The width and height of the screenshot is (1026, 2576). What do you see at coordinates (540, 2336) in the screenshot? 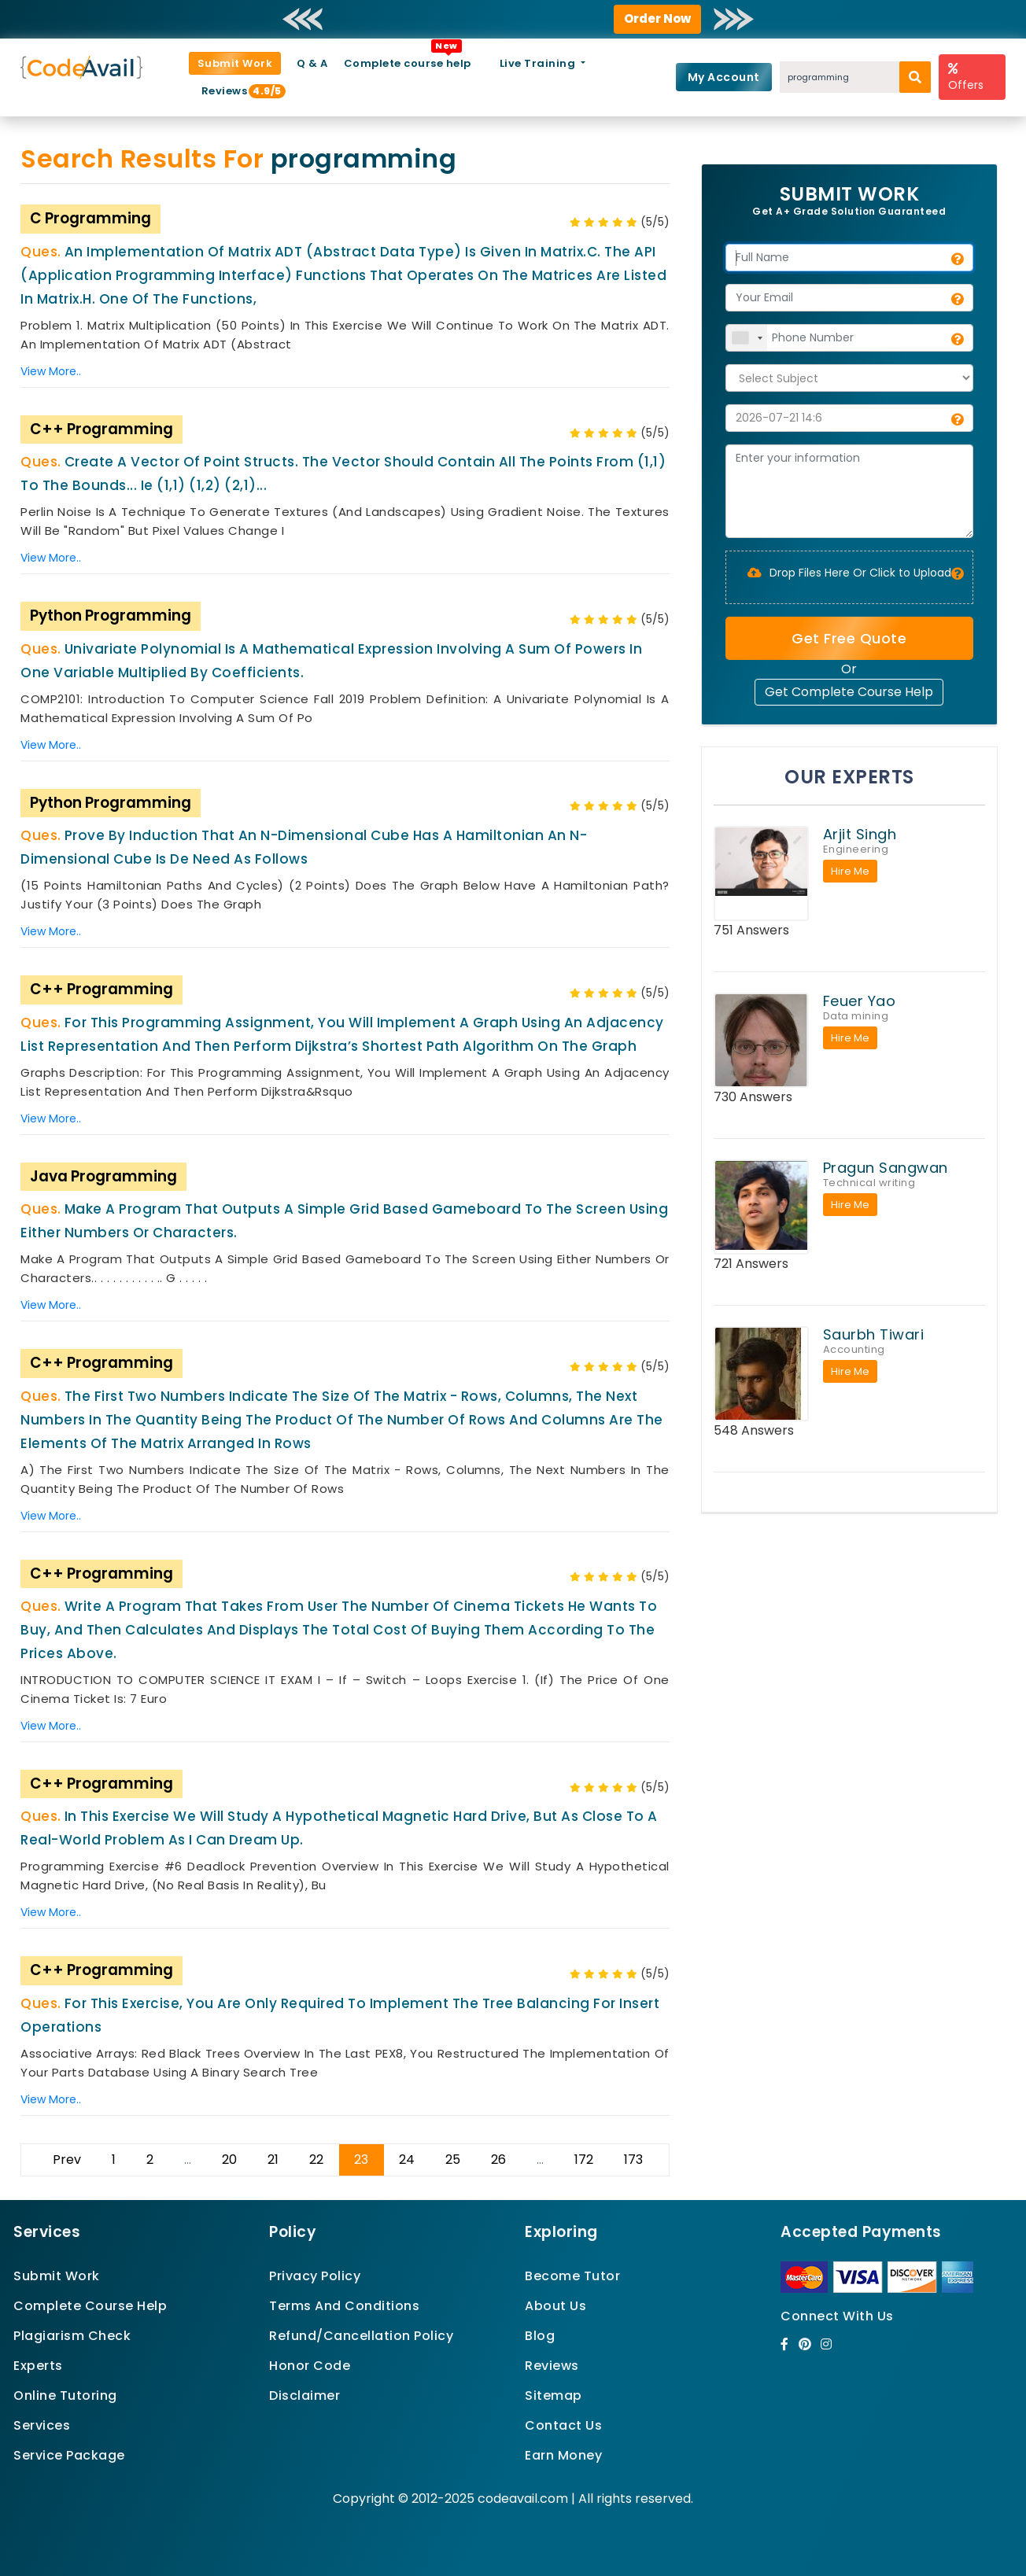
I see `Blog` at bounding box center [540, 2336].